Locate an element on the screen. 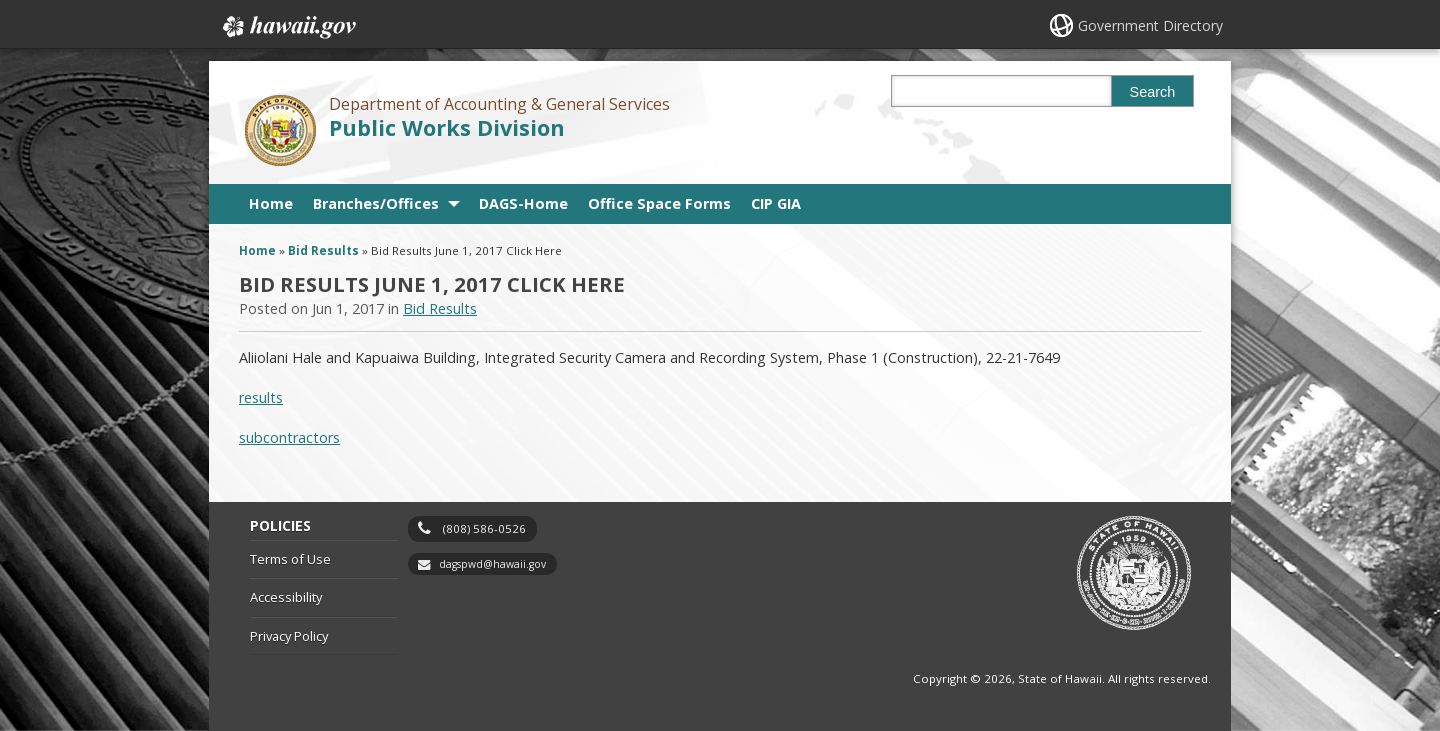 This screenshot has width=1440, height=731. subcontractors is located at coordinates (289, 437).